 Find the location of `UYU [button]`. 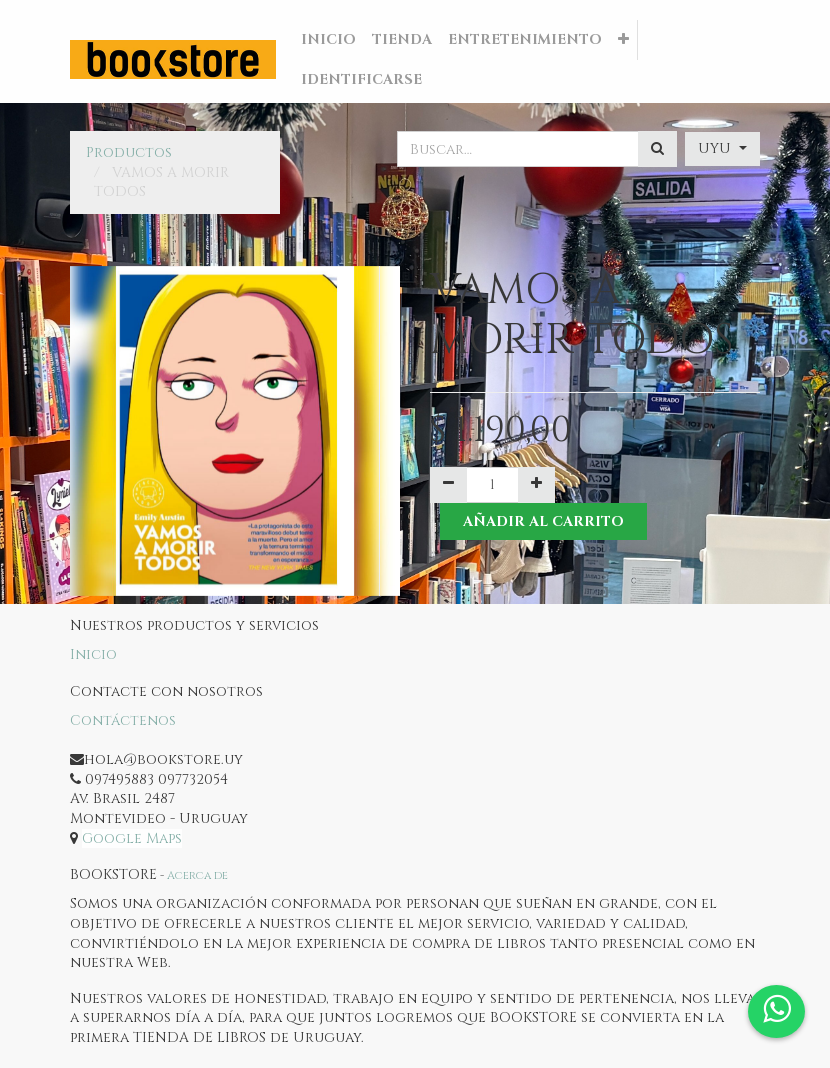

UYU [button] is located at coordinates (716, 148).